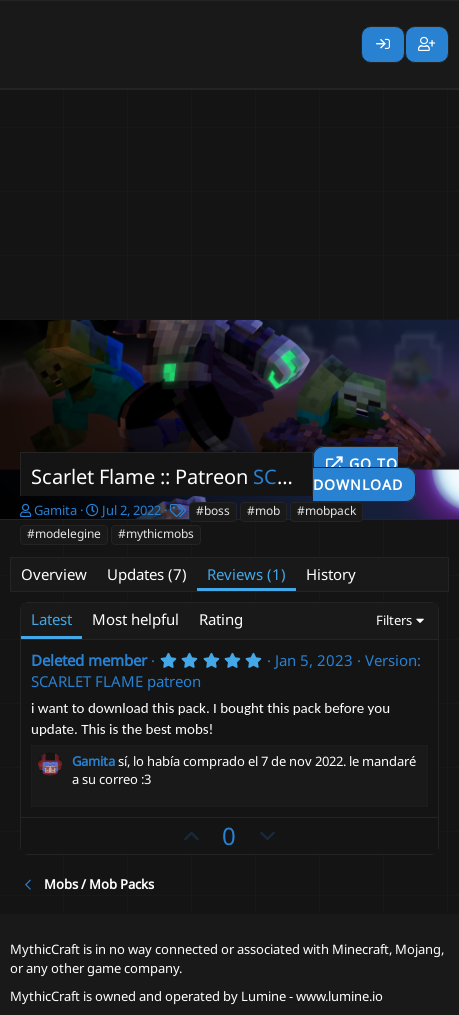  What do you see at coordinates (221, 619) in the screenshot?
I see `Rating` at bounding box center [221, 619].